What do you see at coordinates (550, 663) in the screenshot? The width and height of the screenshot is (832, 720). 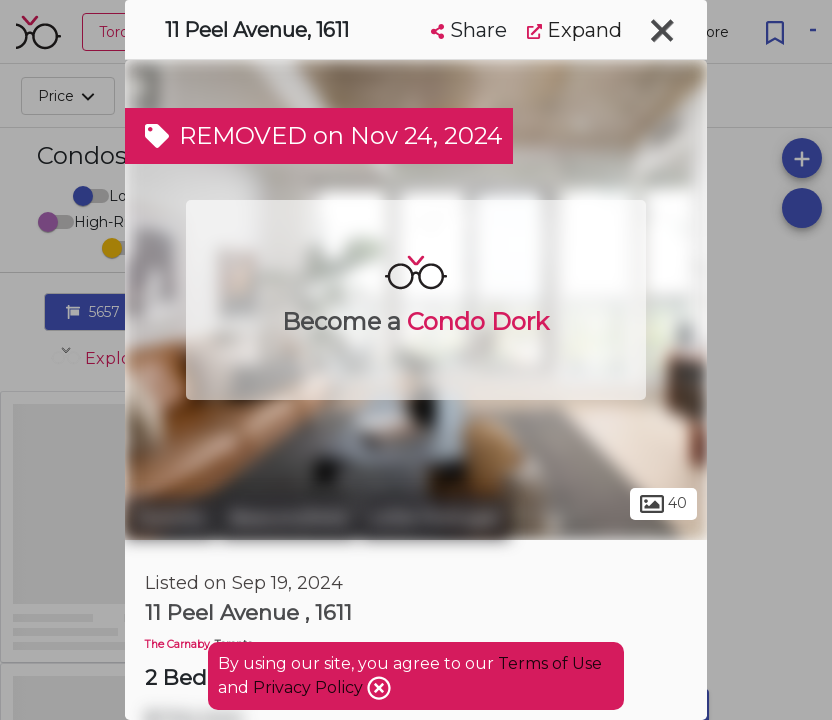 I see `Terms of Use` at bounding box center [550, 663].